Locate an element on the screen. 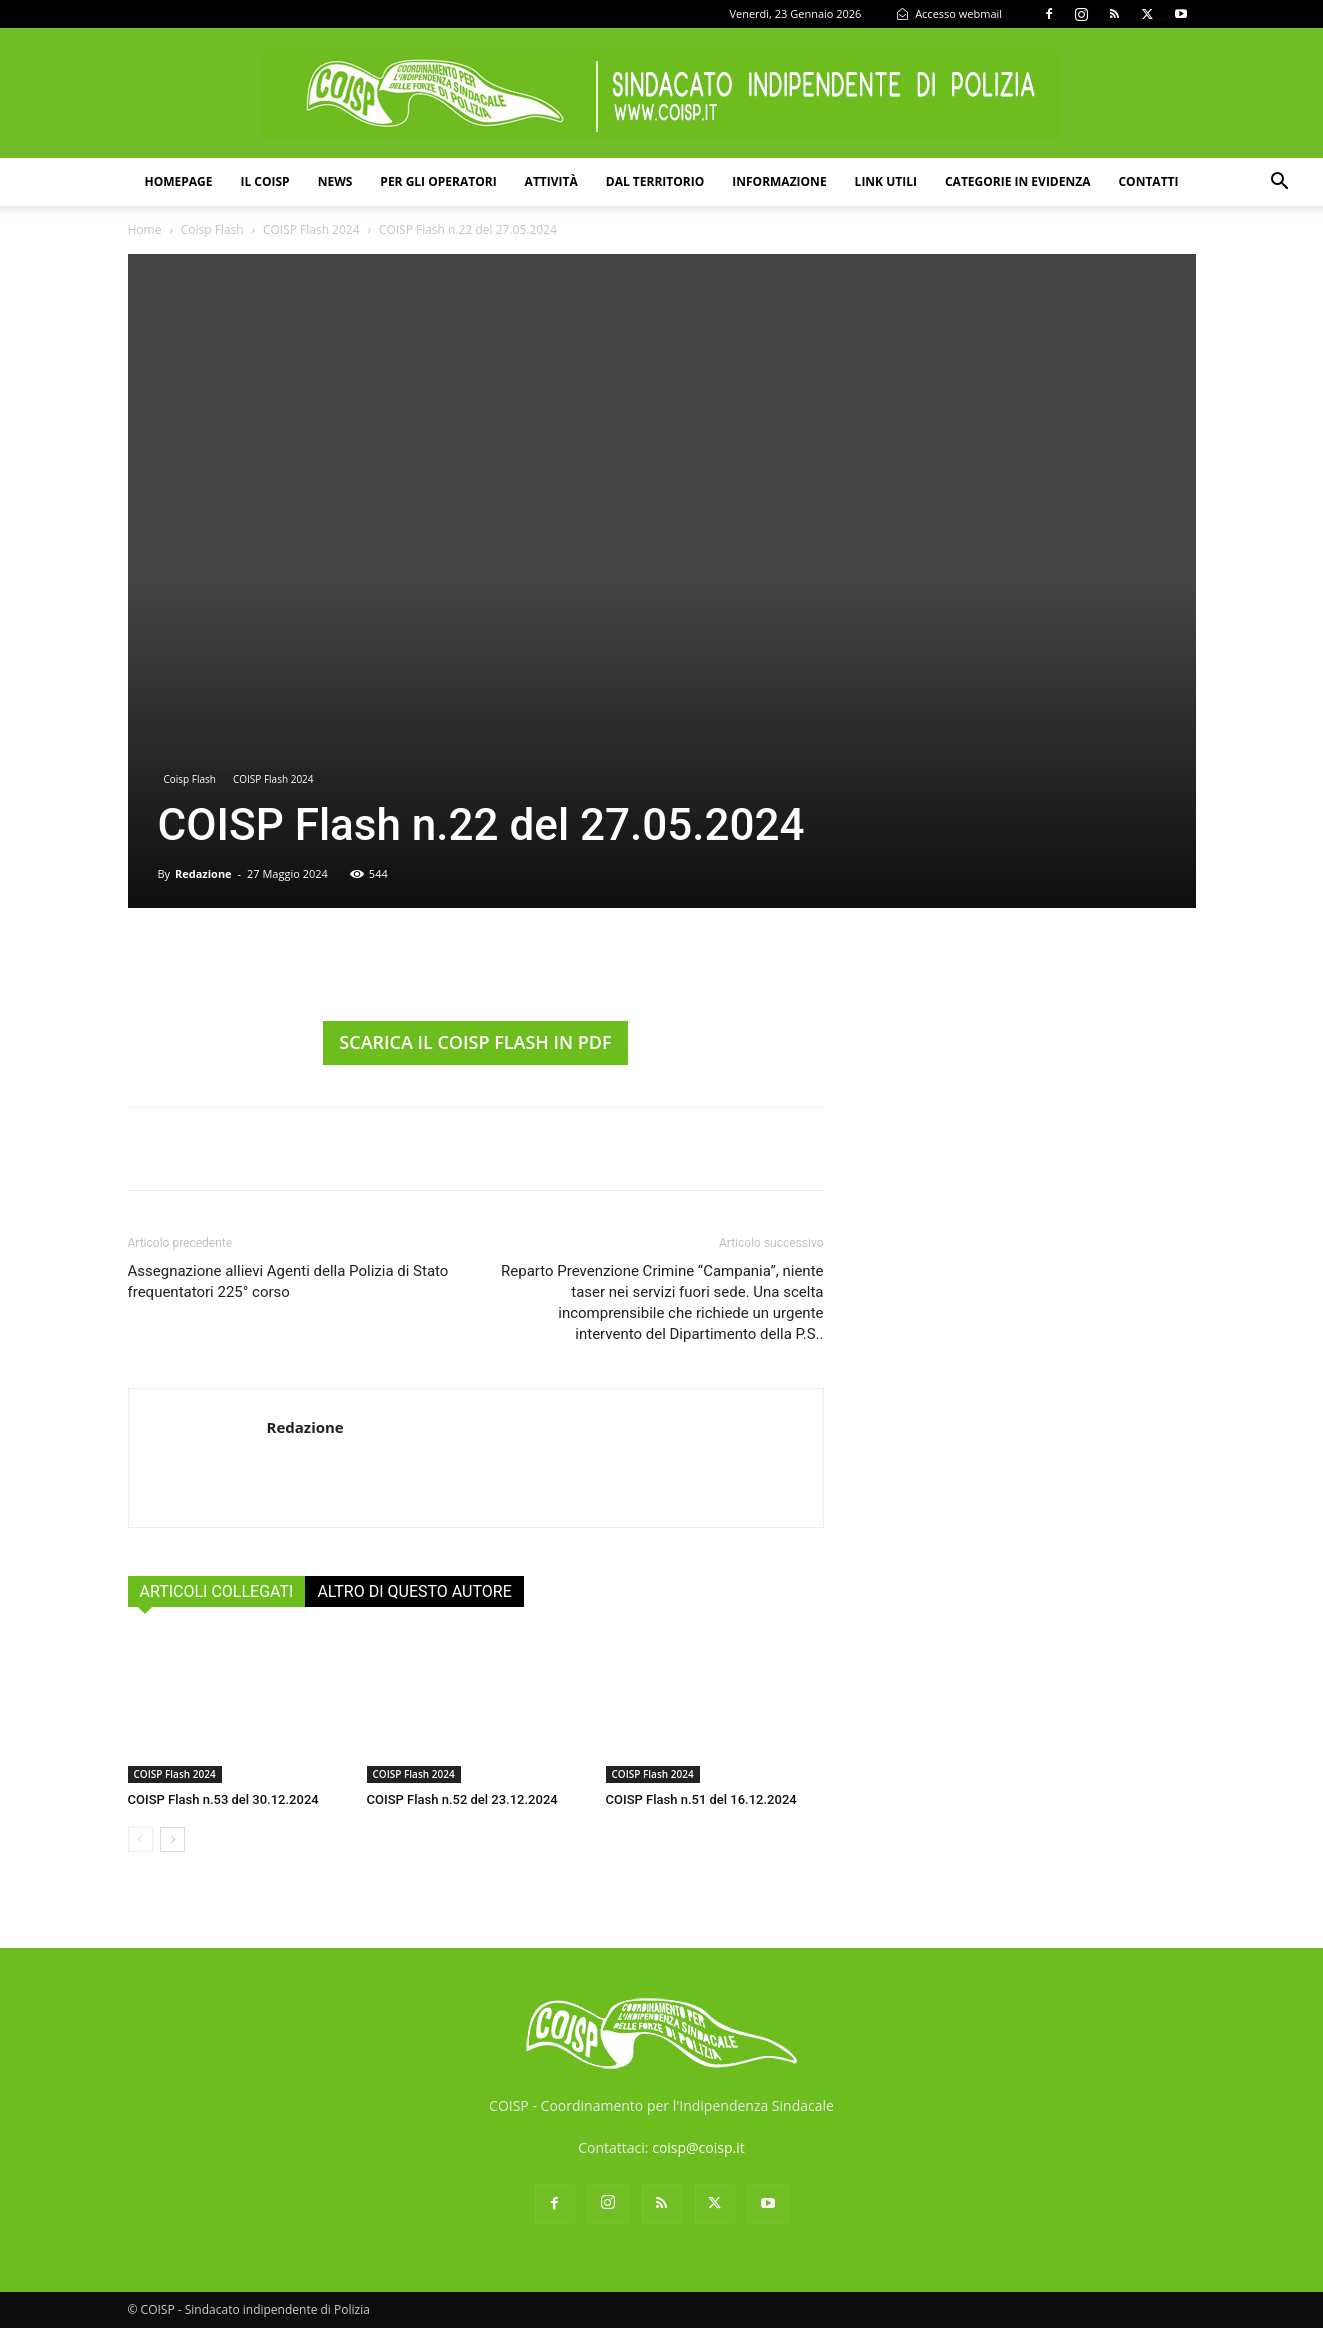 Image resolution: width=1323 pixels, height=2328 pixels. ALTRO DI QUESTO AUTORE is located at coordinates (414, 1591).